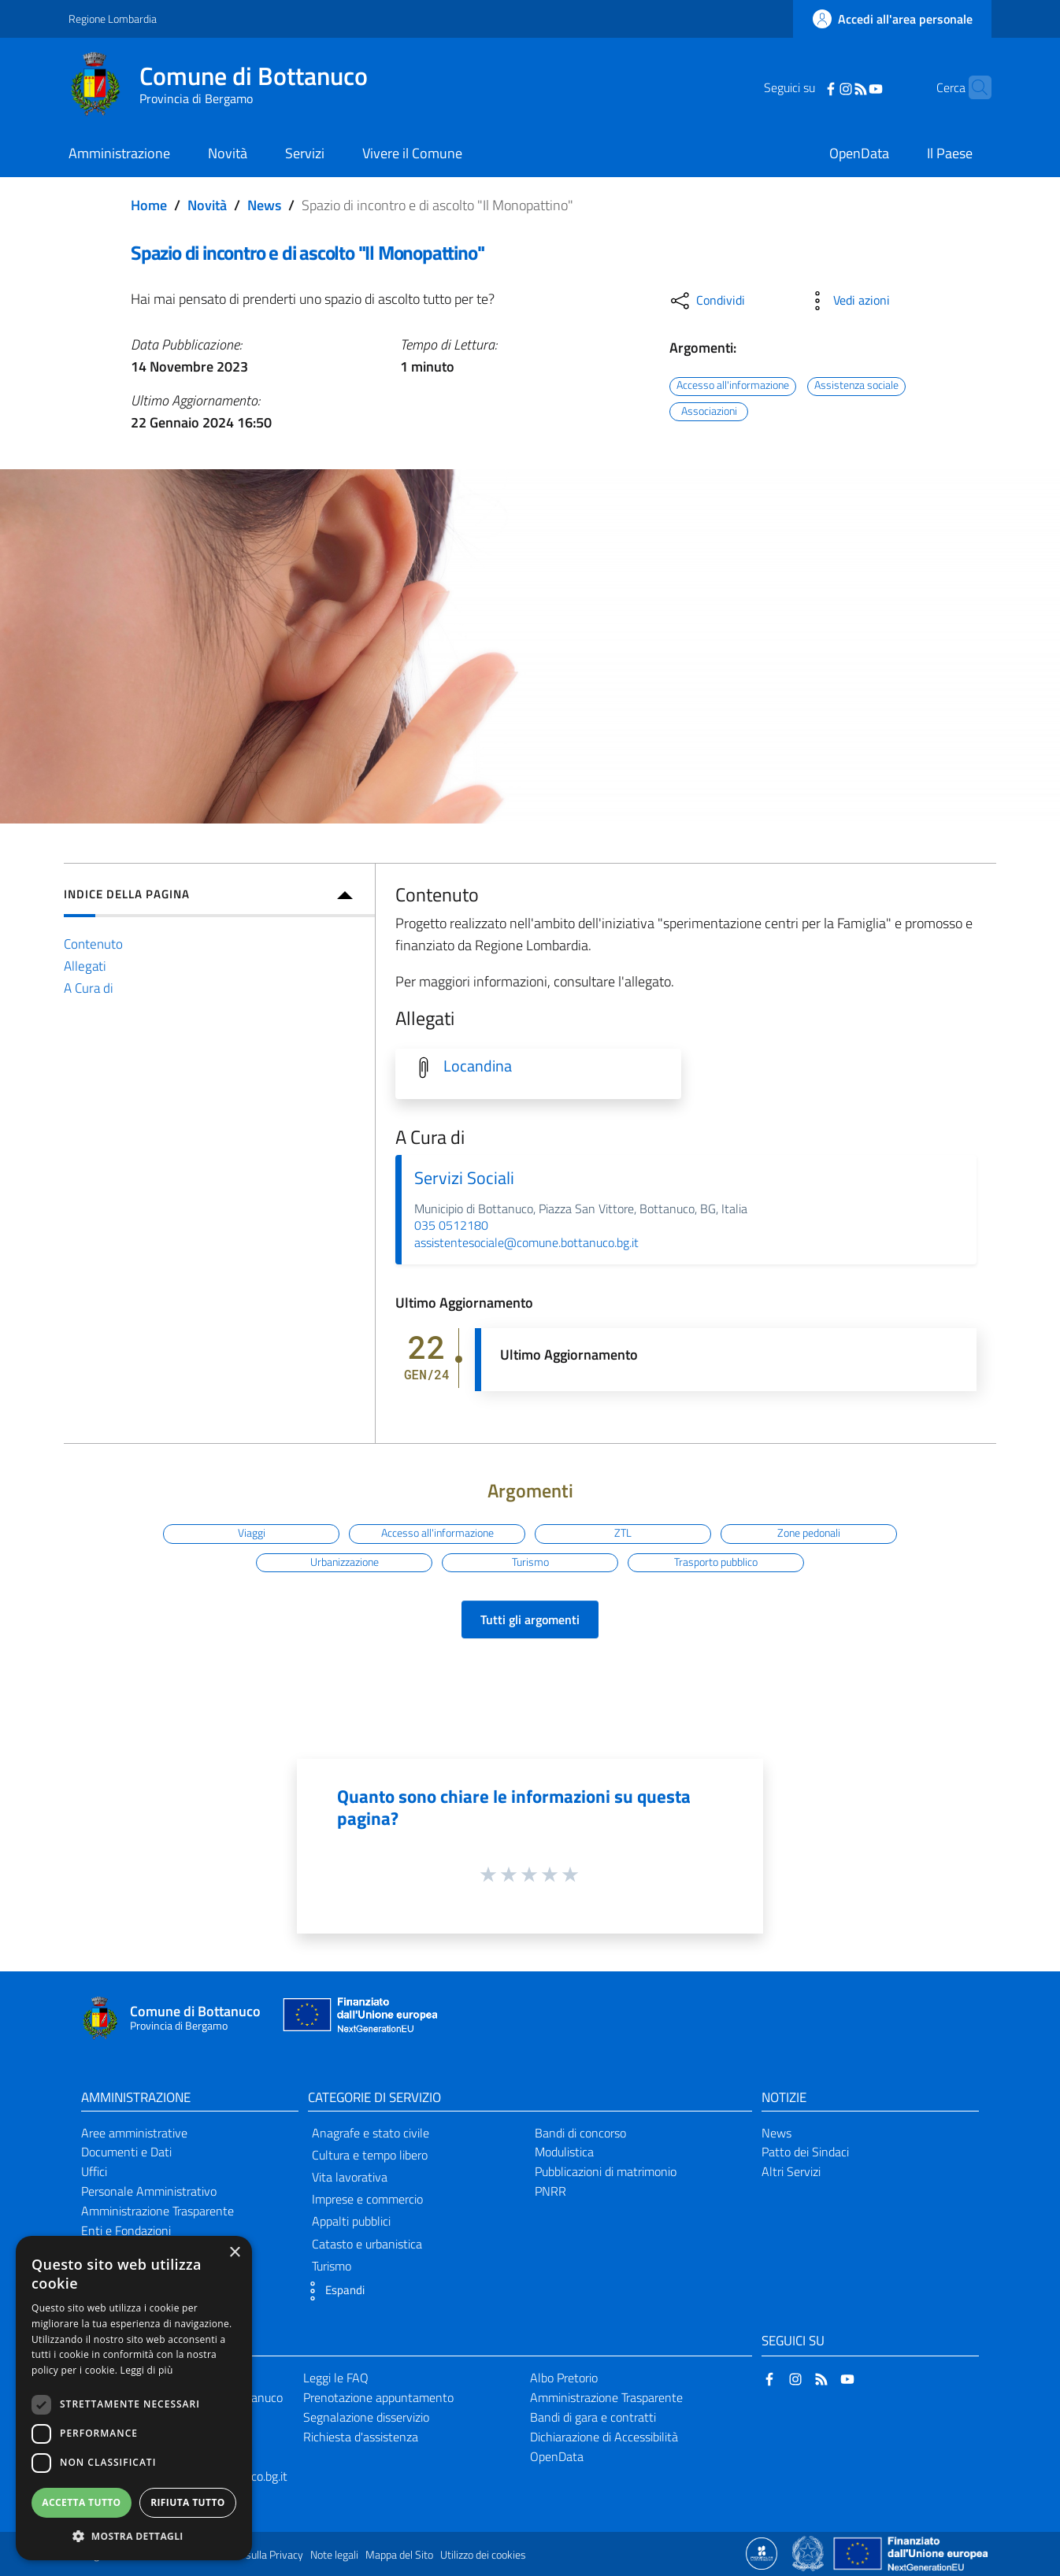  What do you see at coordinates (709, 411) in the screenshot?
I see `Associazioni` at bounding box center [709, 411].